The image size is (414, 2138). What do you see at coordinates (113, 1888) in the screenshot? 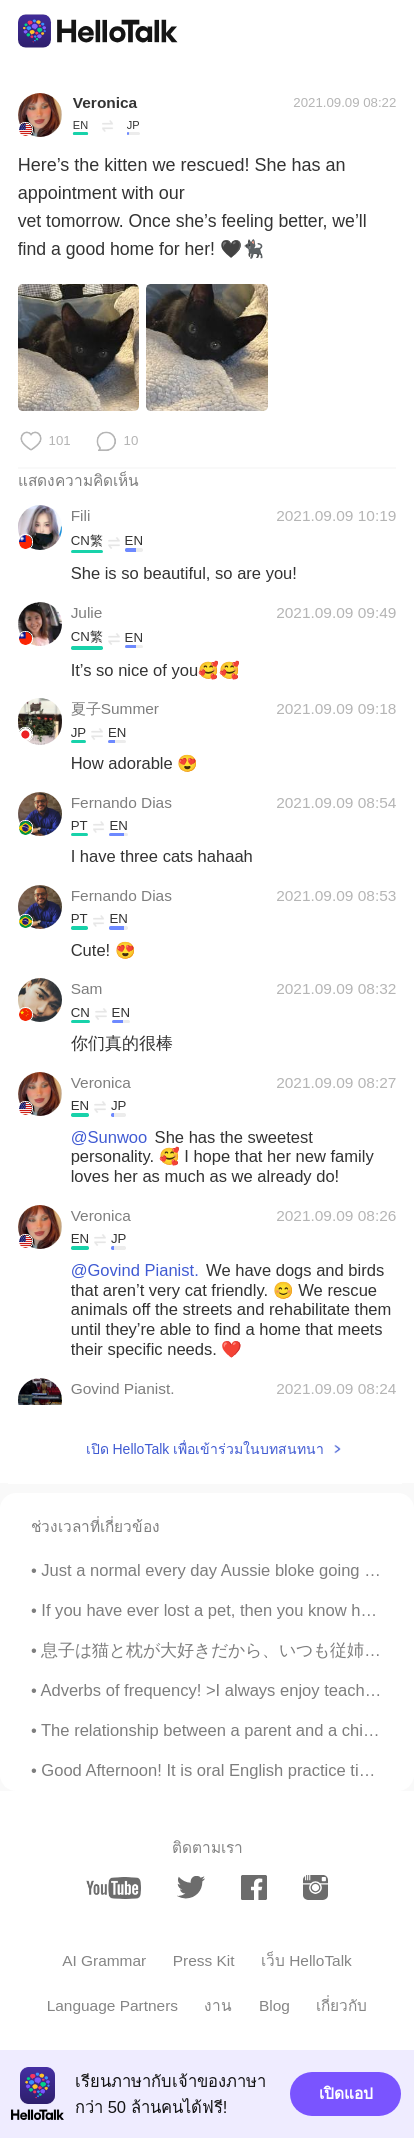
I see `[youtube]` at bounding box center [113, 1888].